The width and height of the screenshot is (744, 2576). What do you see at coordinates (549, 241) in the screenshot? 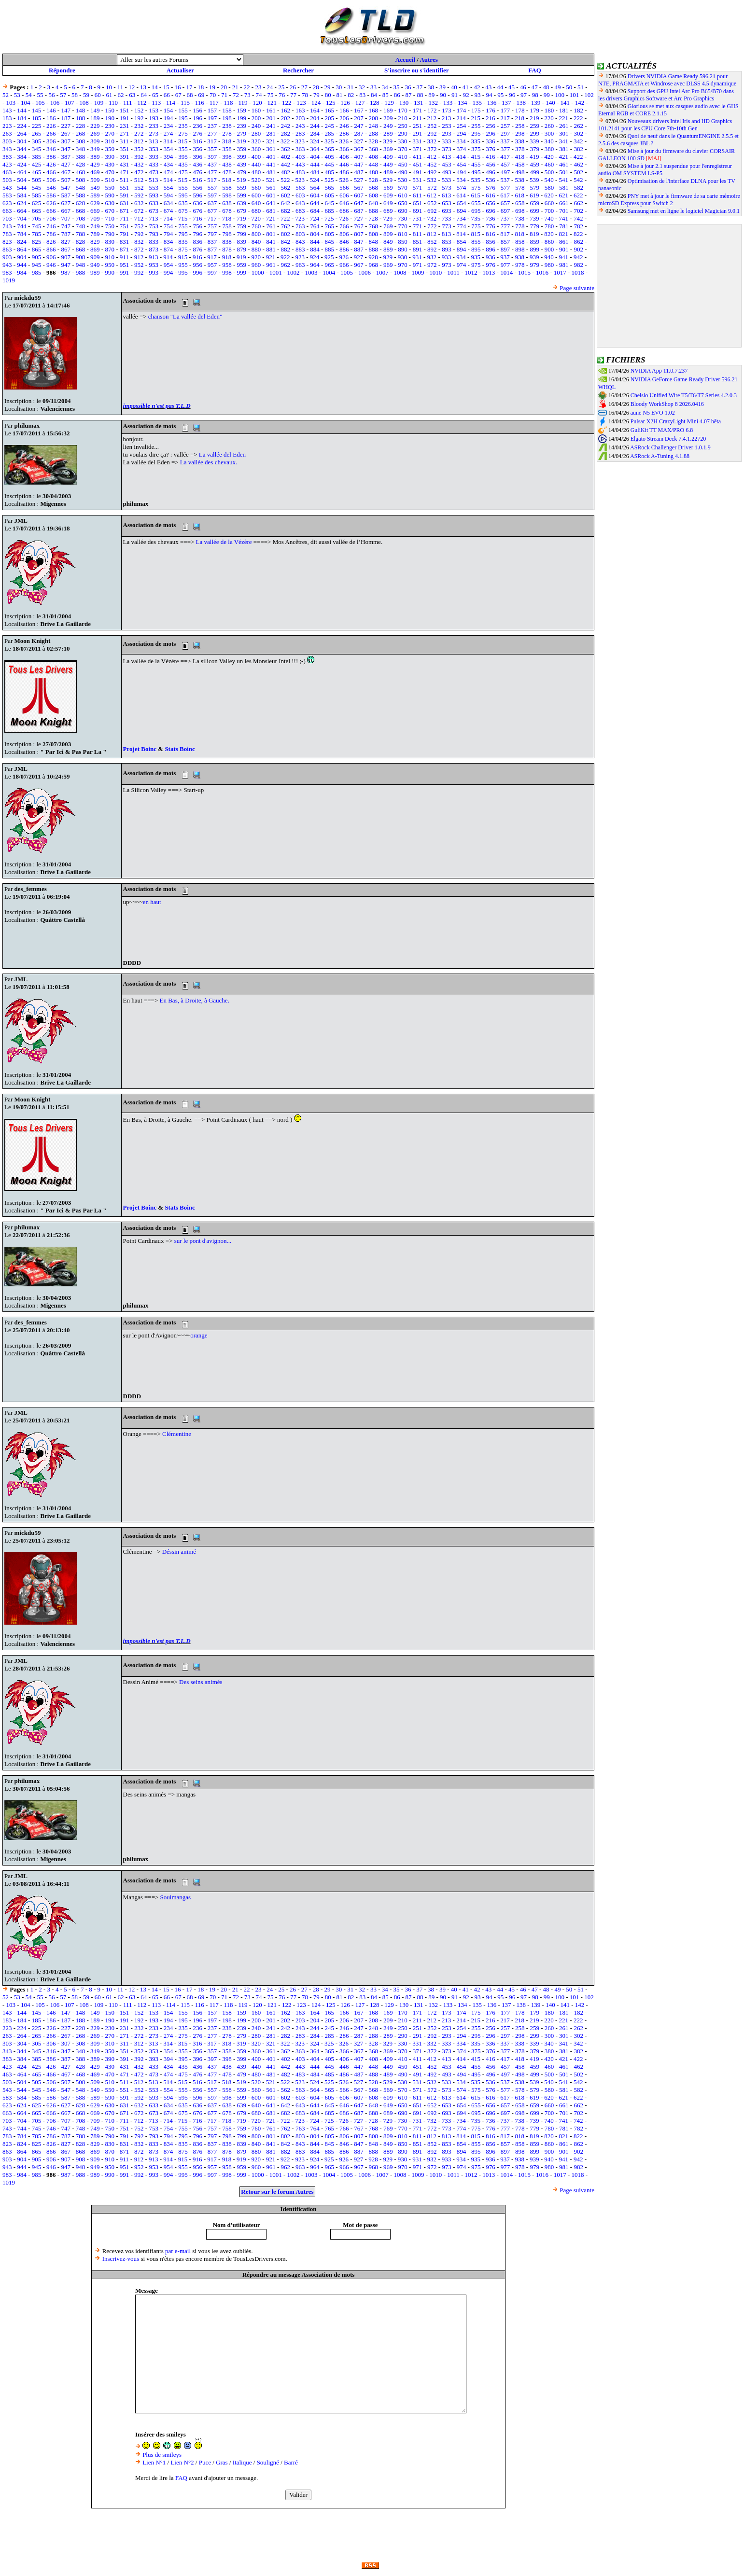
I see `860` at bounding box center [549, 241].